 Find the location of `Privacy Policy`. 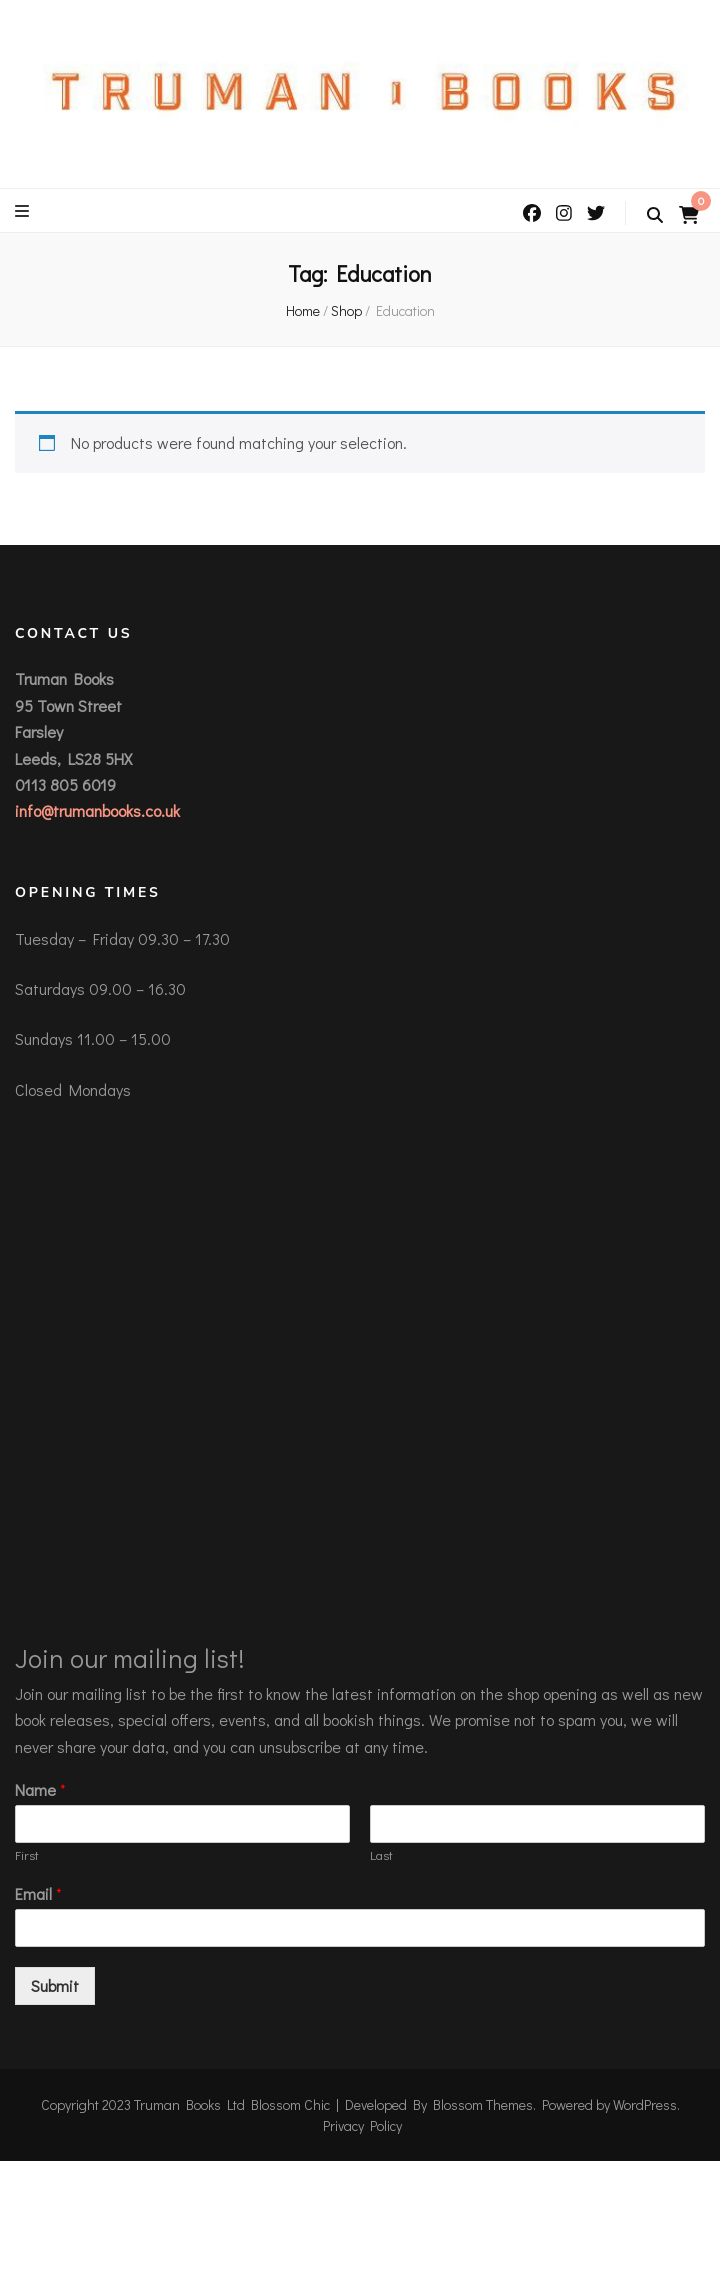

Privacy Policy is located at coordinates (362, 2125).